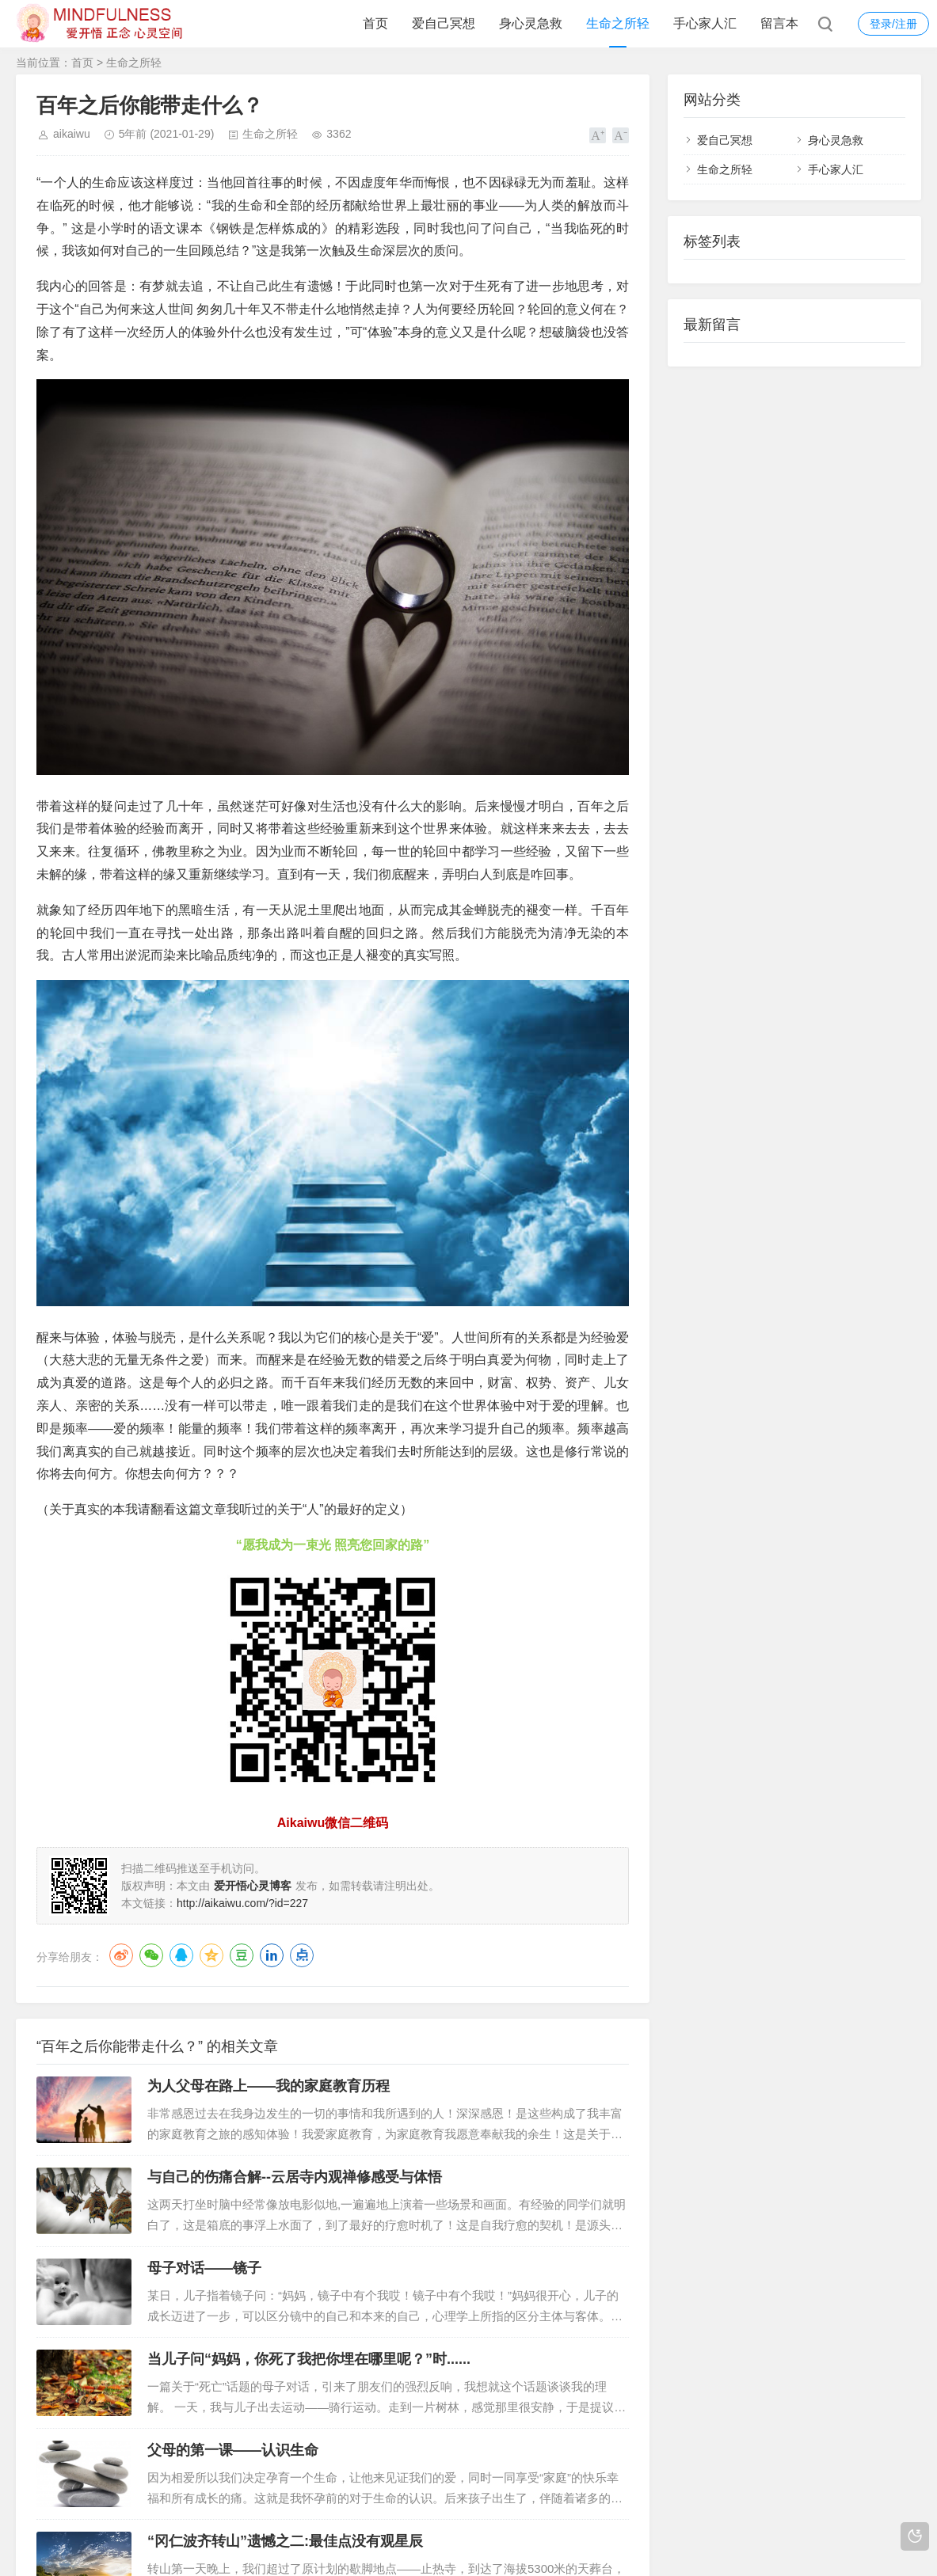  Describe the element at coordinates (294, 2177) in the screenshot. I see `与自己的伤痛合解--云居寺内观禅修感受与体悟` at that location.